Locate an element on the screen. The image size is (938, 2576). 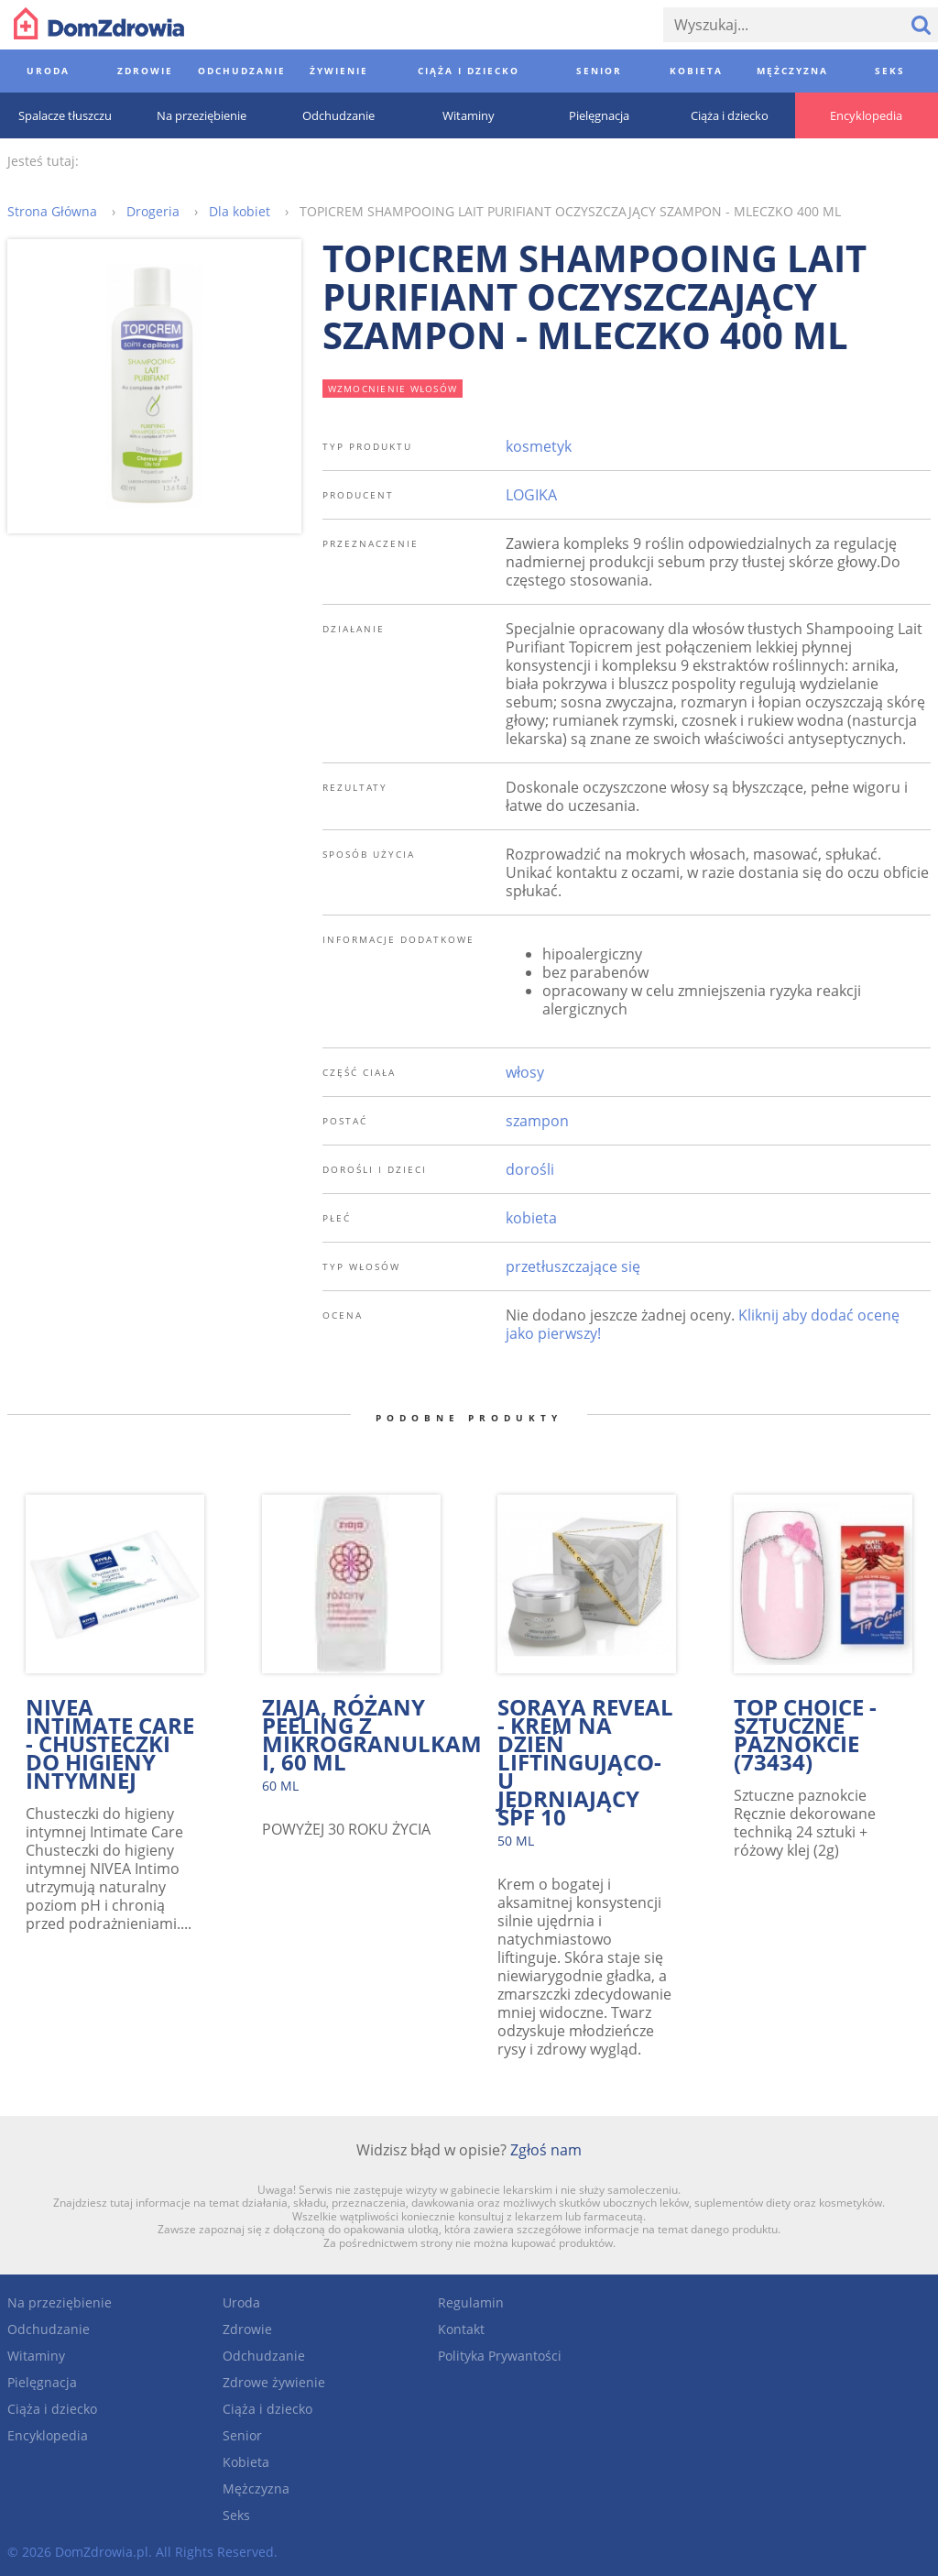
szampon is located at coordinates (537, 1121).